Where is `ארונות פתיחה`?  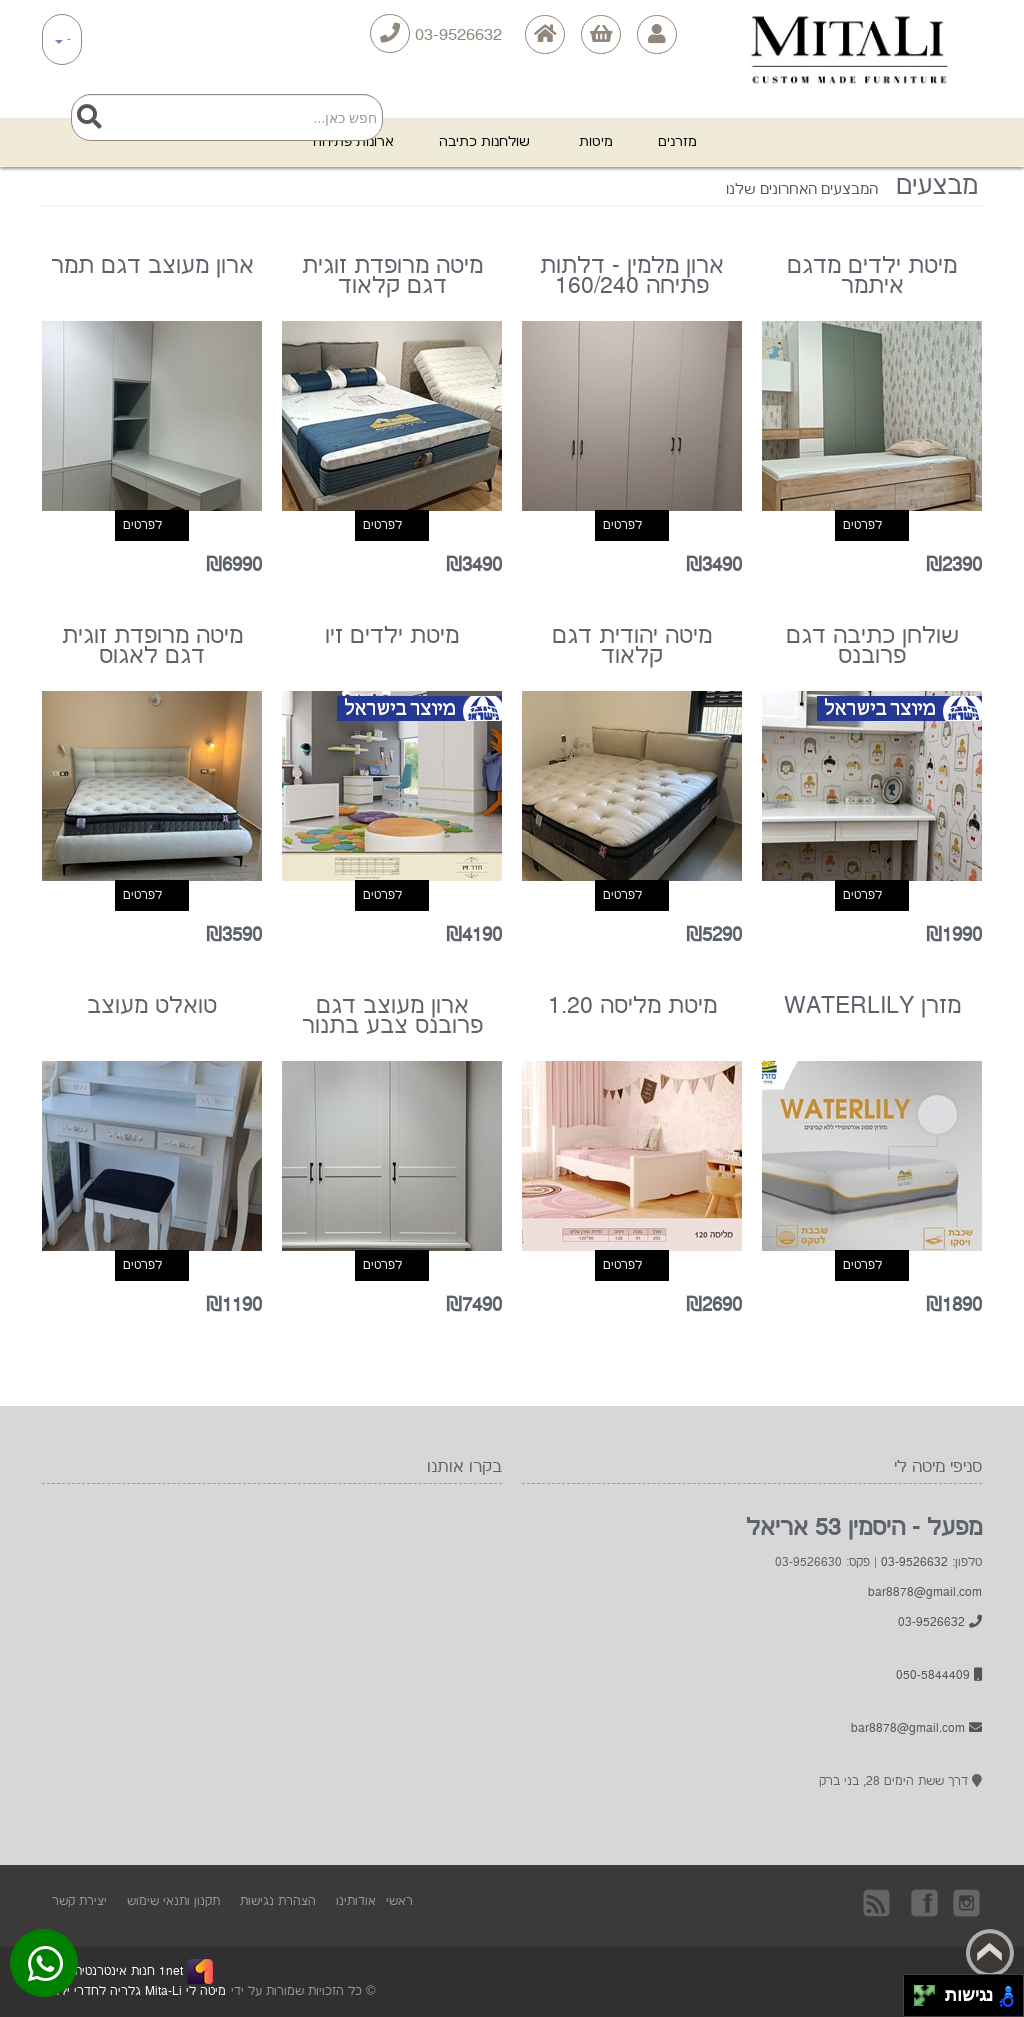
ארונות פתיחה is located at coordinates (353, 142).